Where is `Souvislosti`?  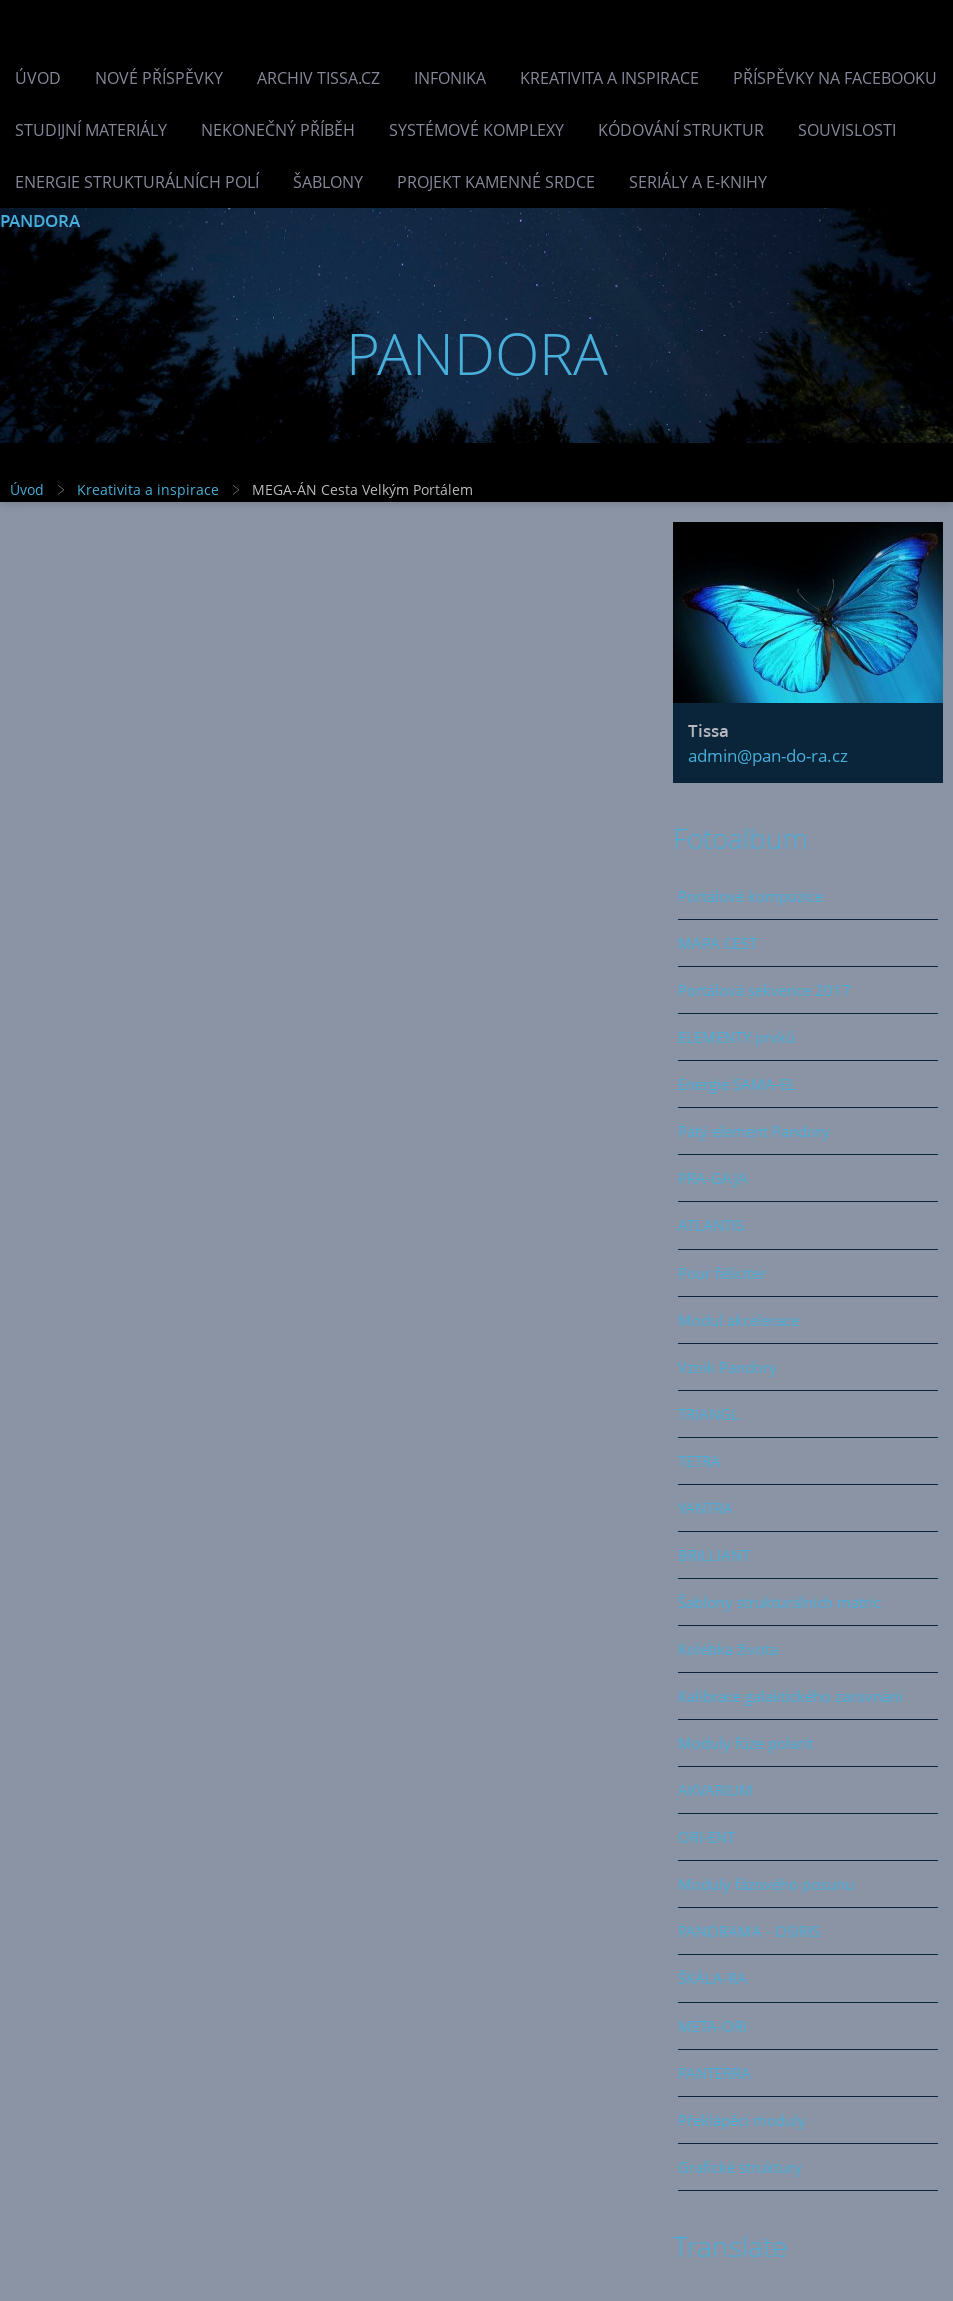 Souvislosti is located at coordinates (847, 130).